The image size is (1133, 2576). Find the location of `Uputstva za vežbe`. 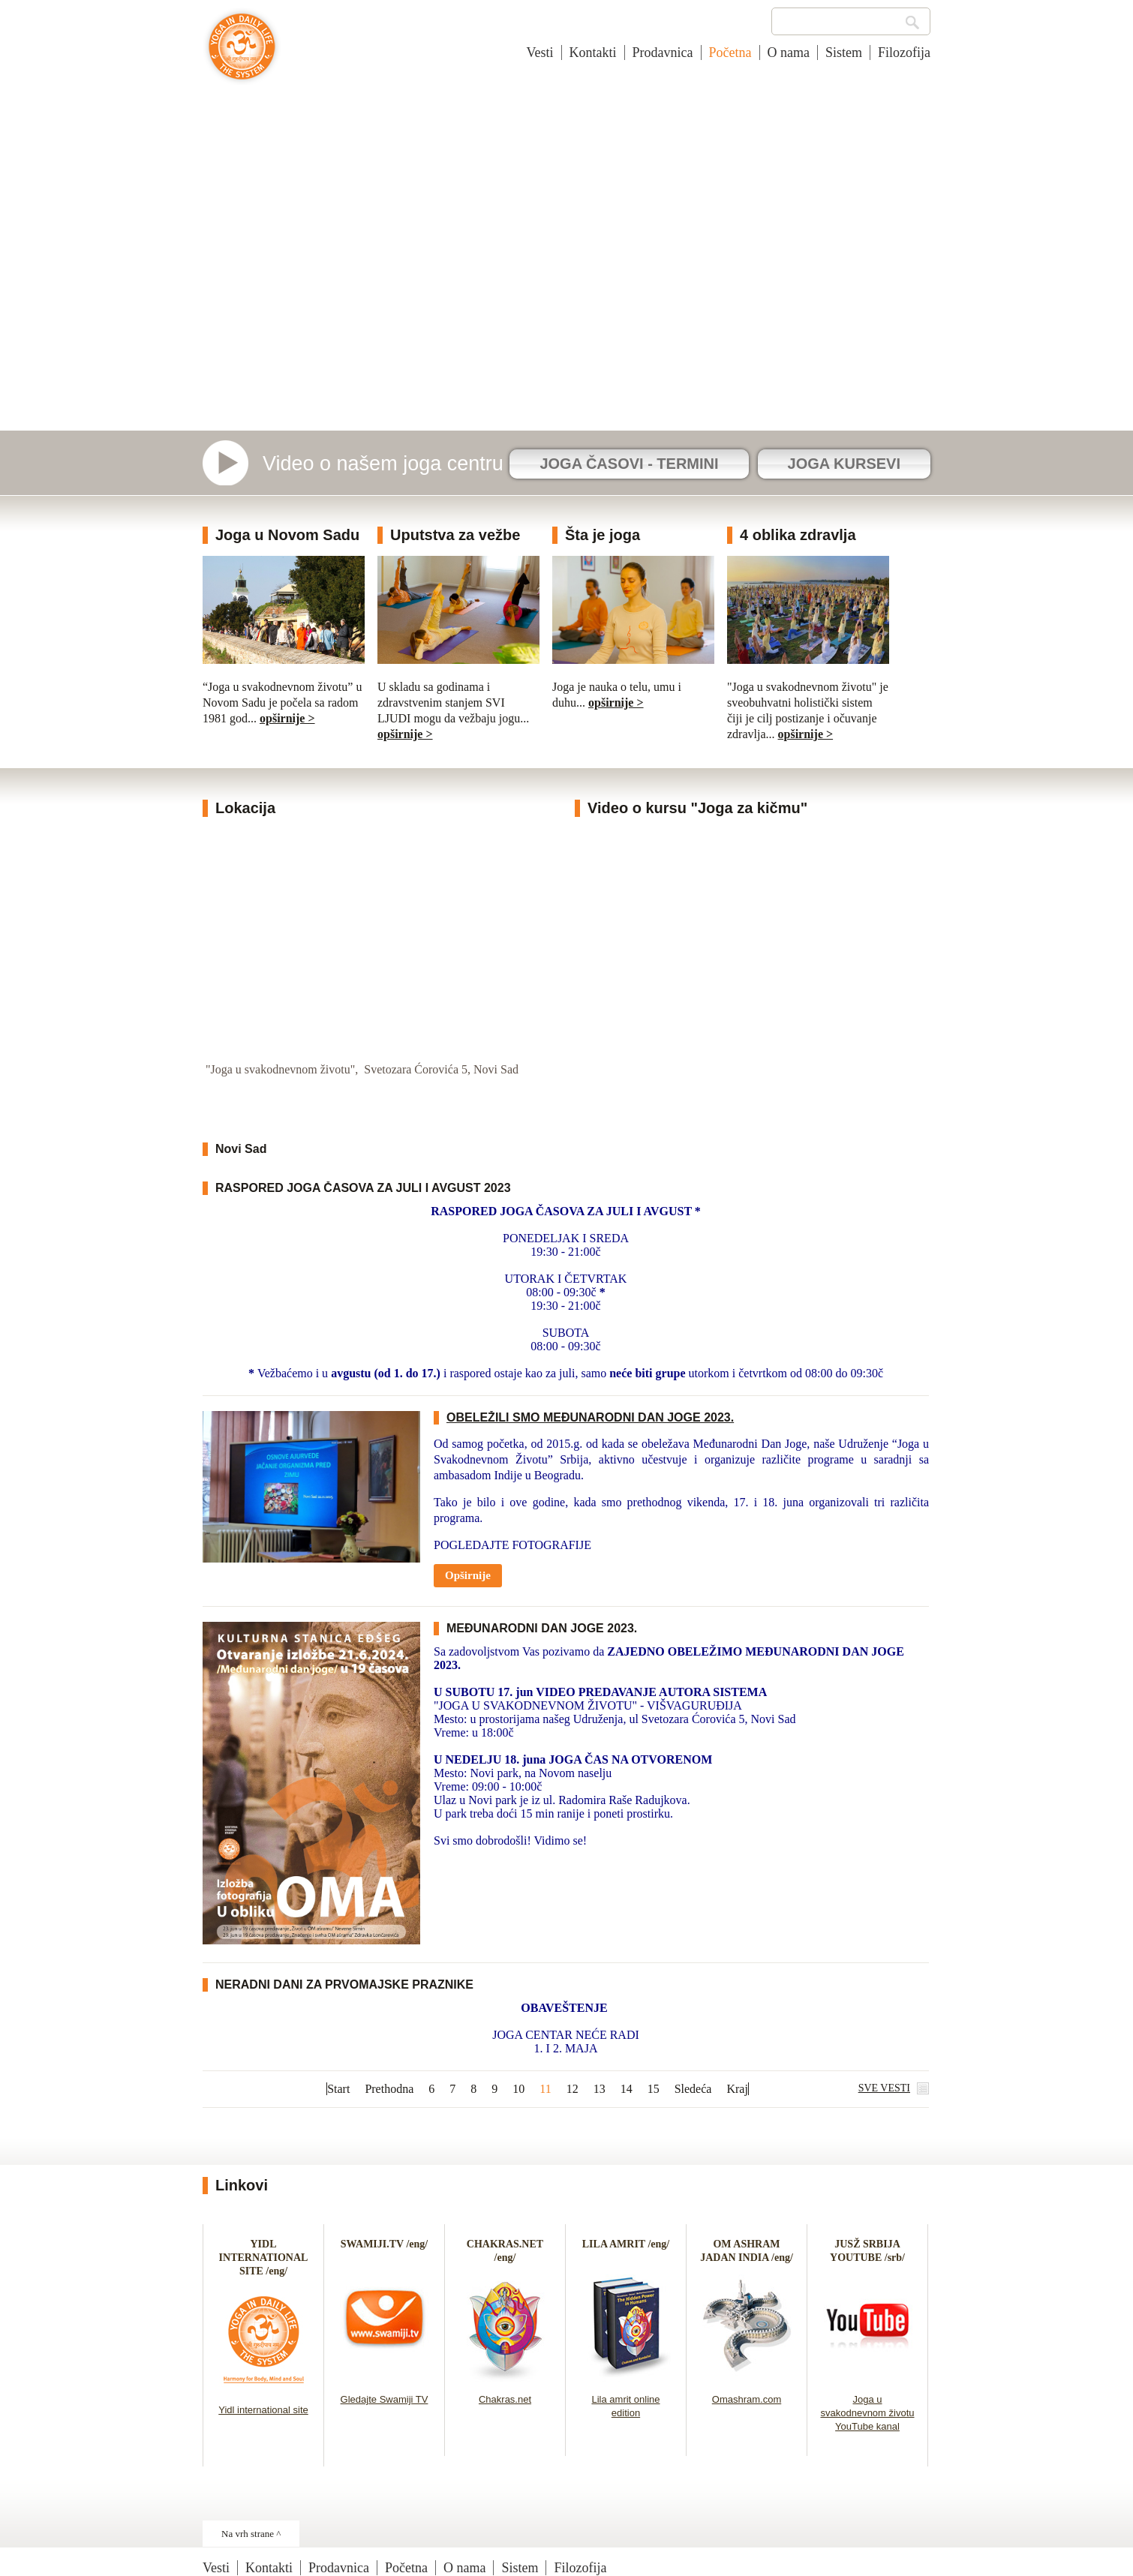

Uputstva za vežbe is located at coordinates (455, 535).